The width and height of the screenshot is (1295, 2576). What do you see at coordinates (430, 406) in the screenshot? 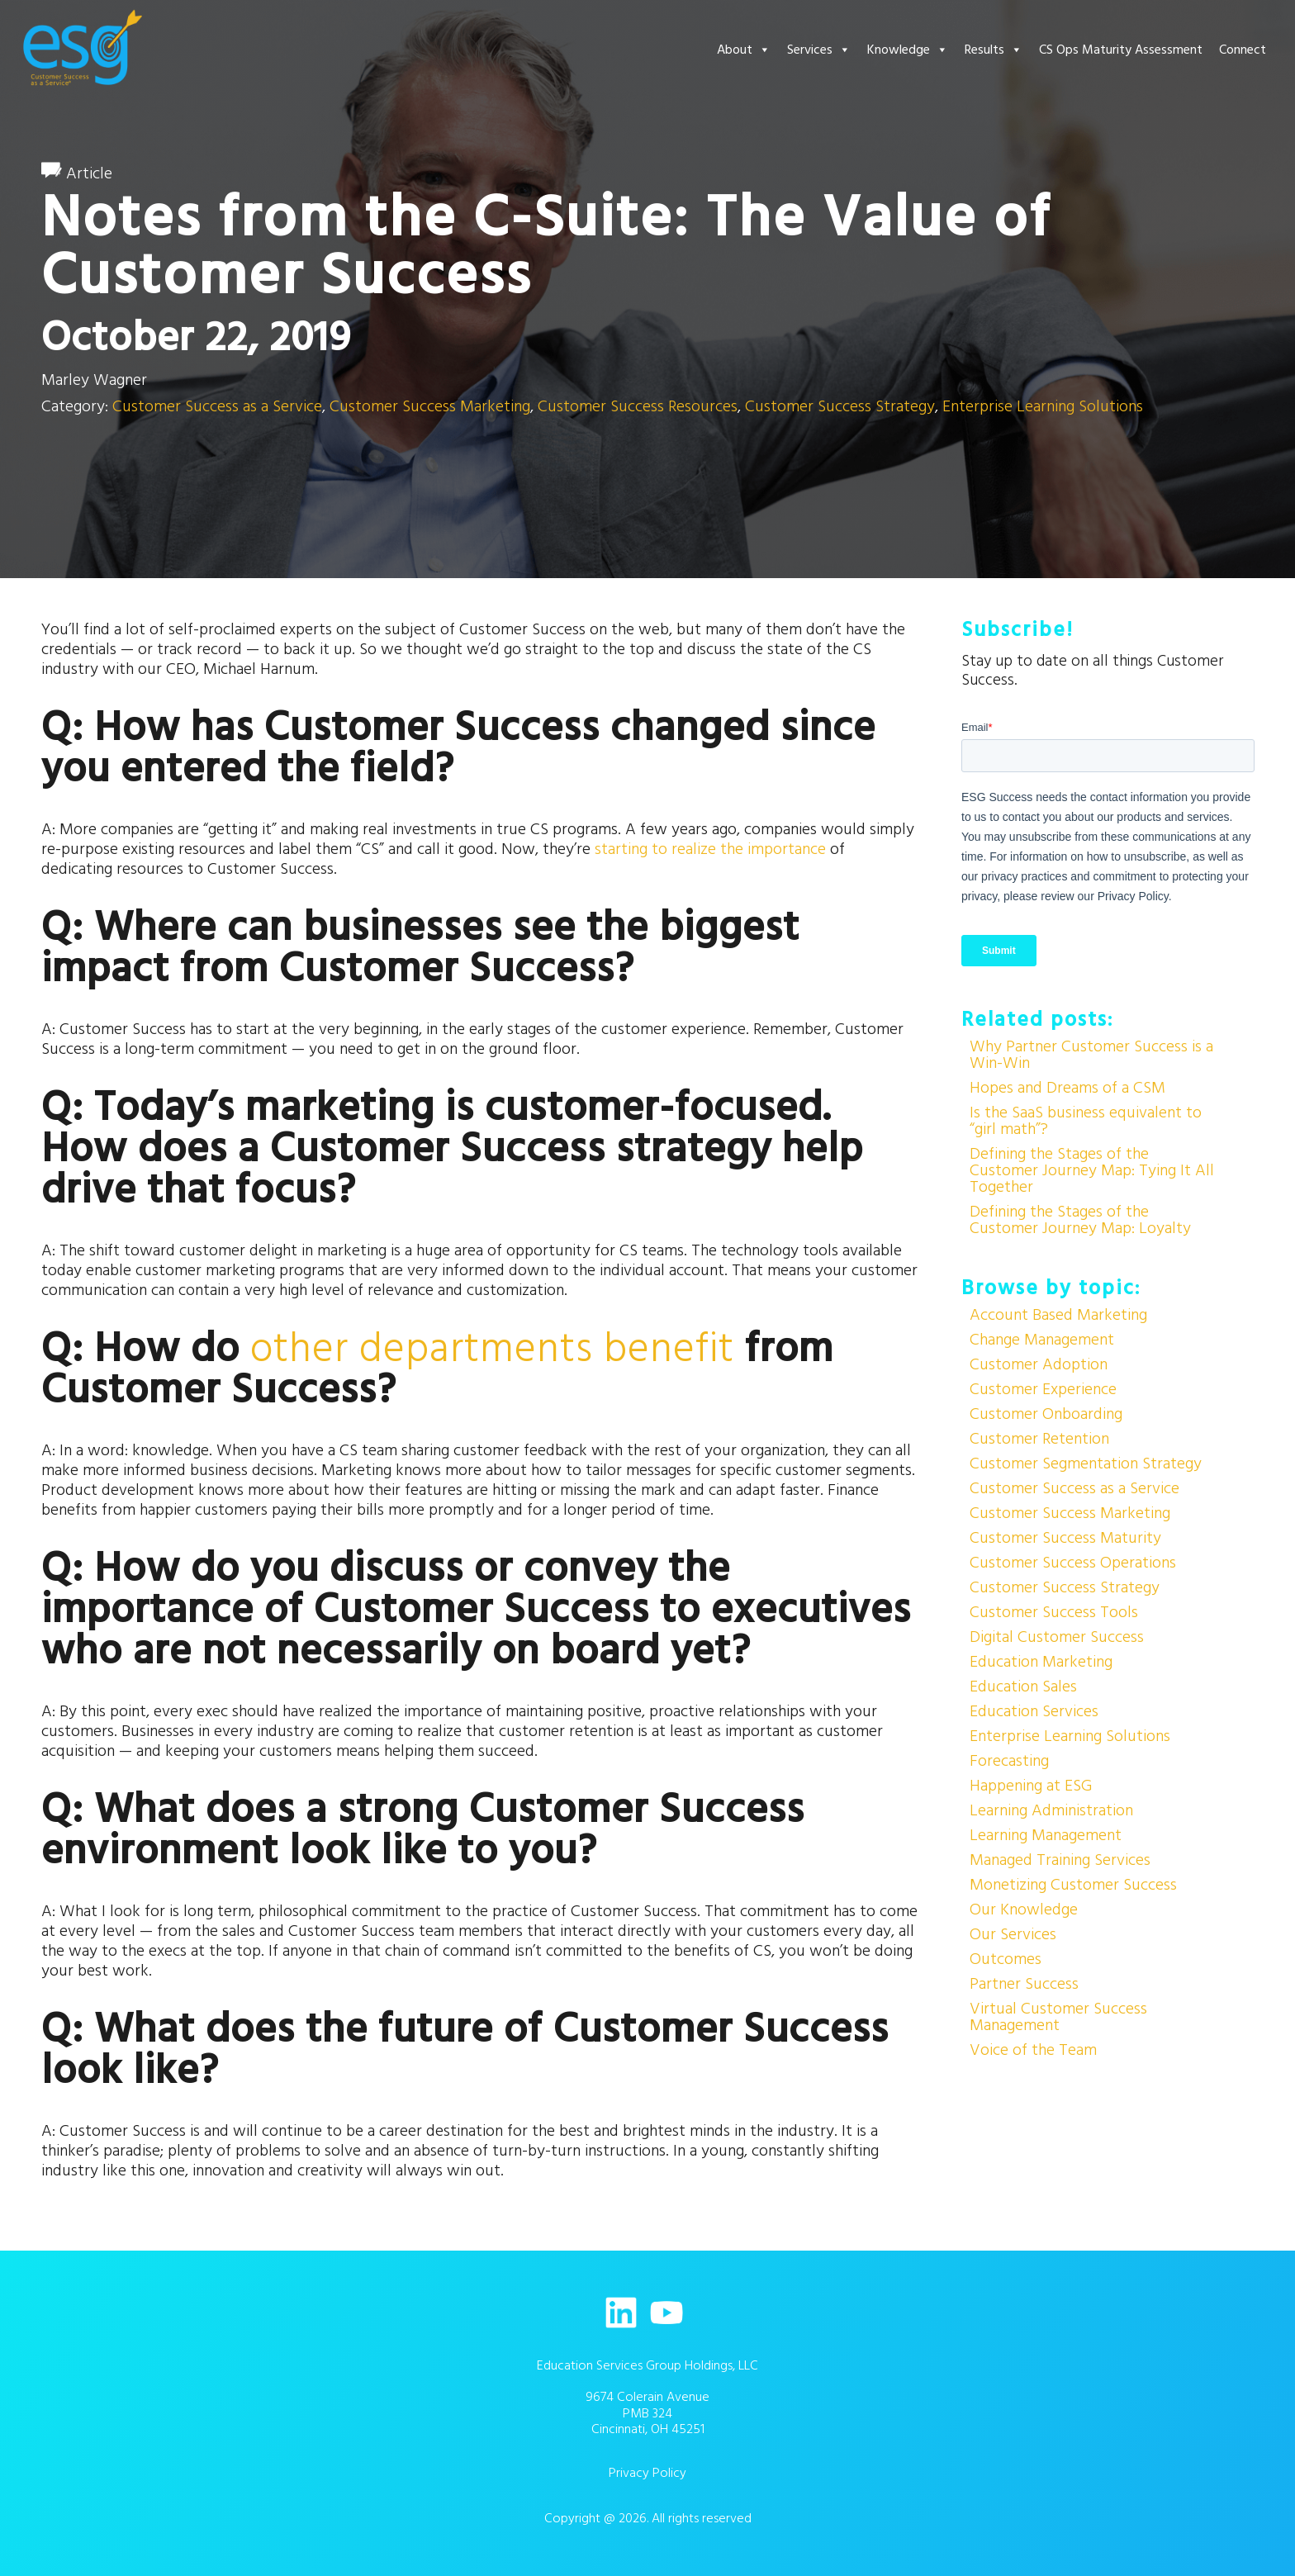
I see `Customer Success Marketing` at bounding box center [430, 406].